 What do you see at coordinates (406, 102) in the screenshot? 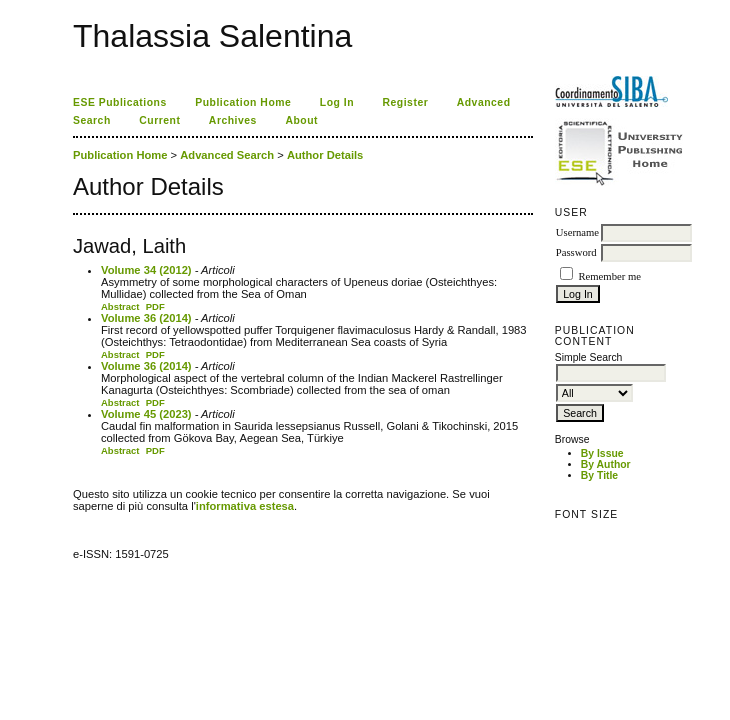
I see `Register` at bounding box center [406, 102].